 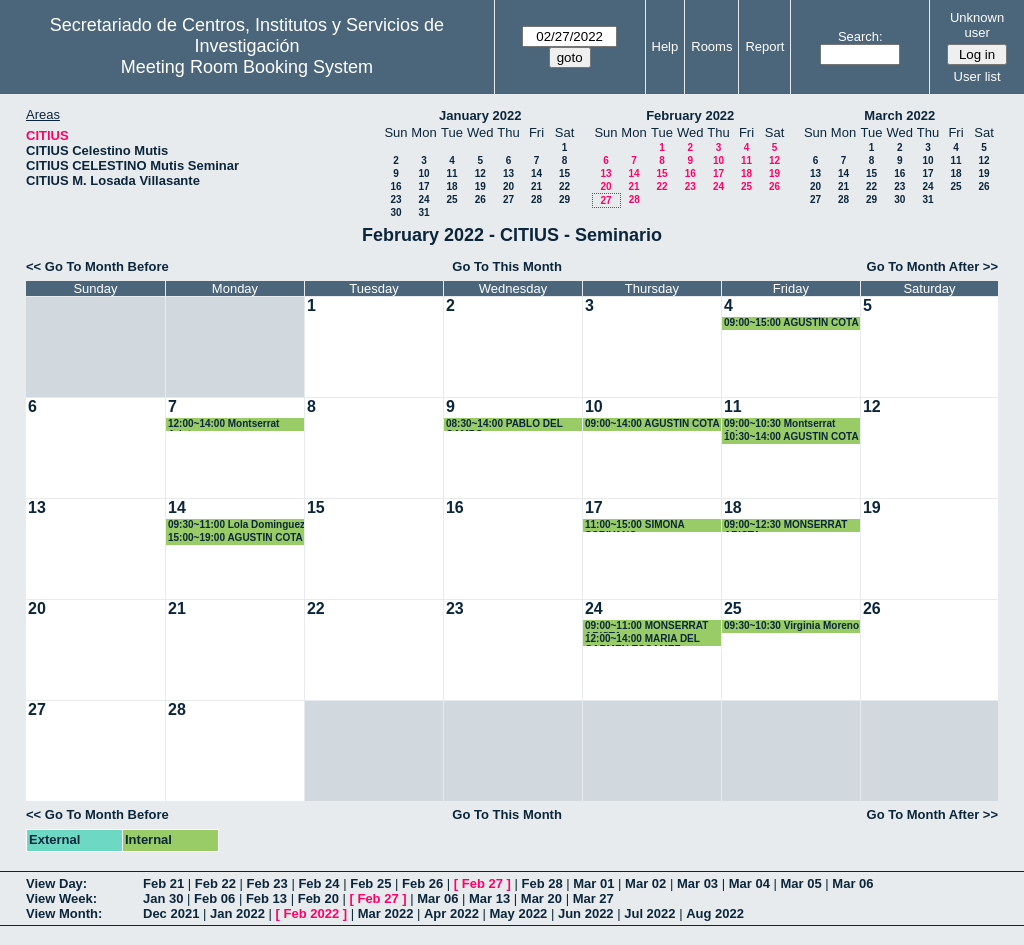 I want to click on Unknown user, so click(x=977, y=25).